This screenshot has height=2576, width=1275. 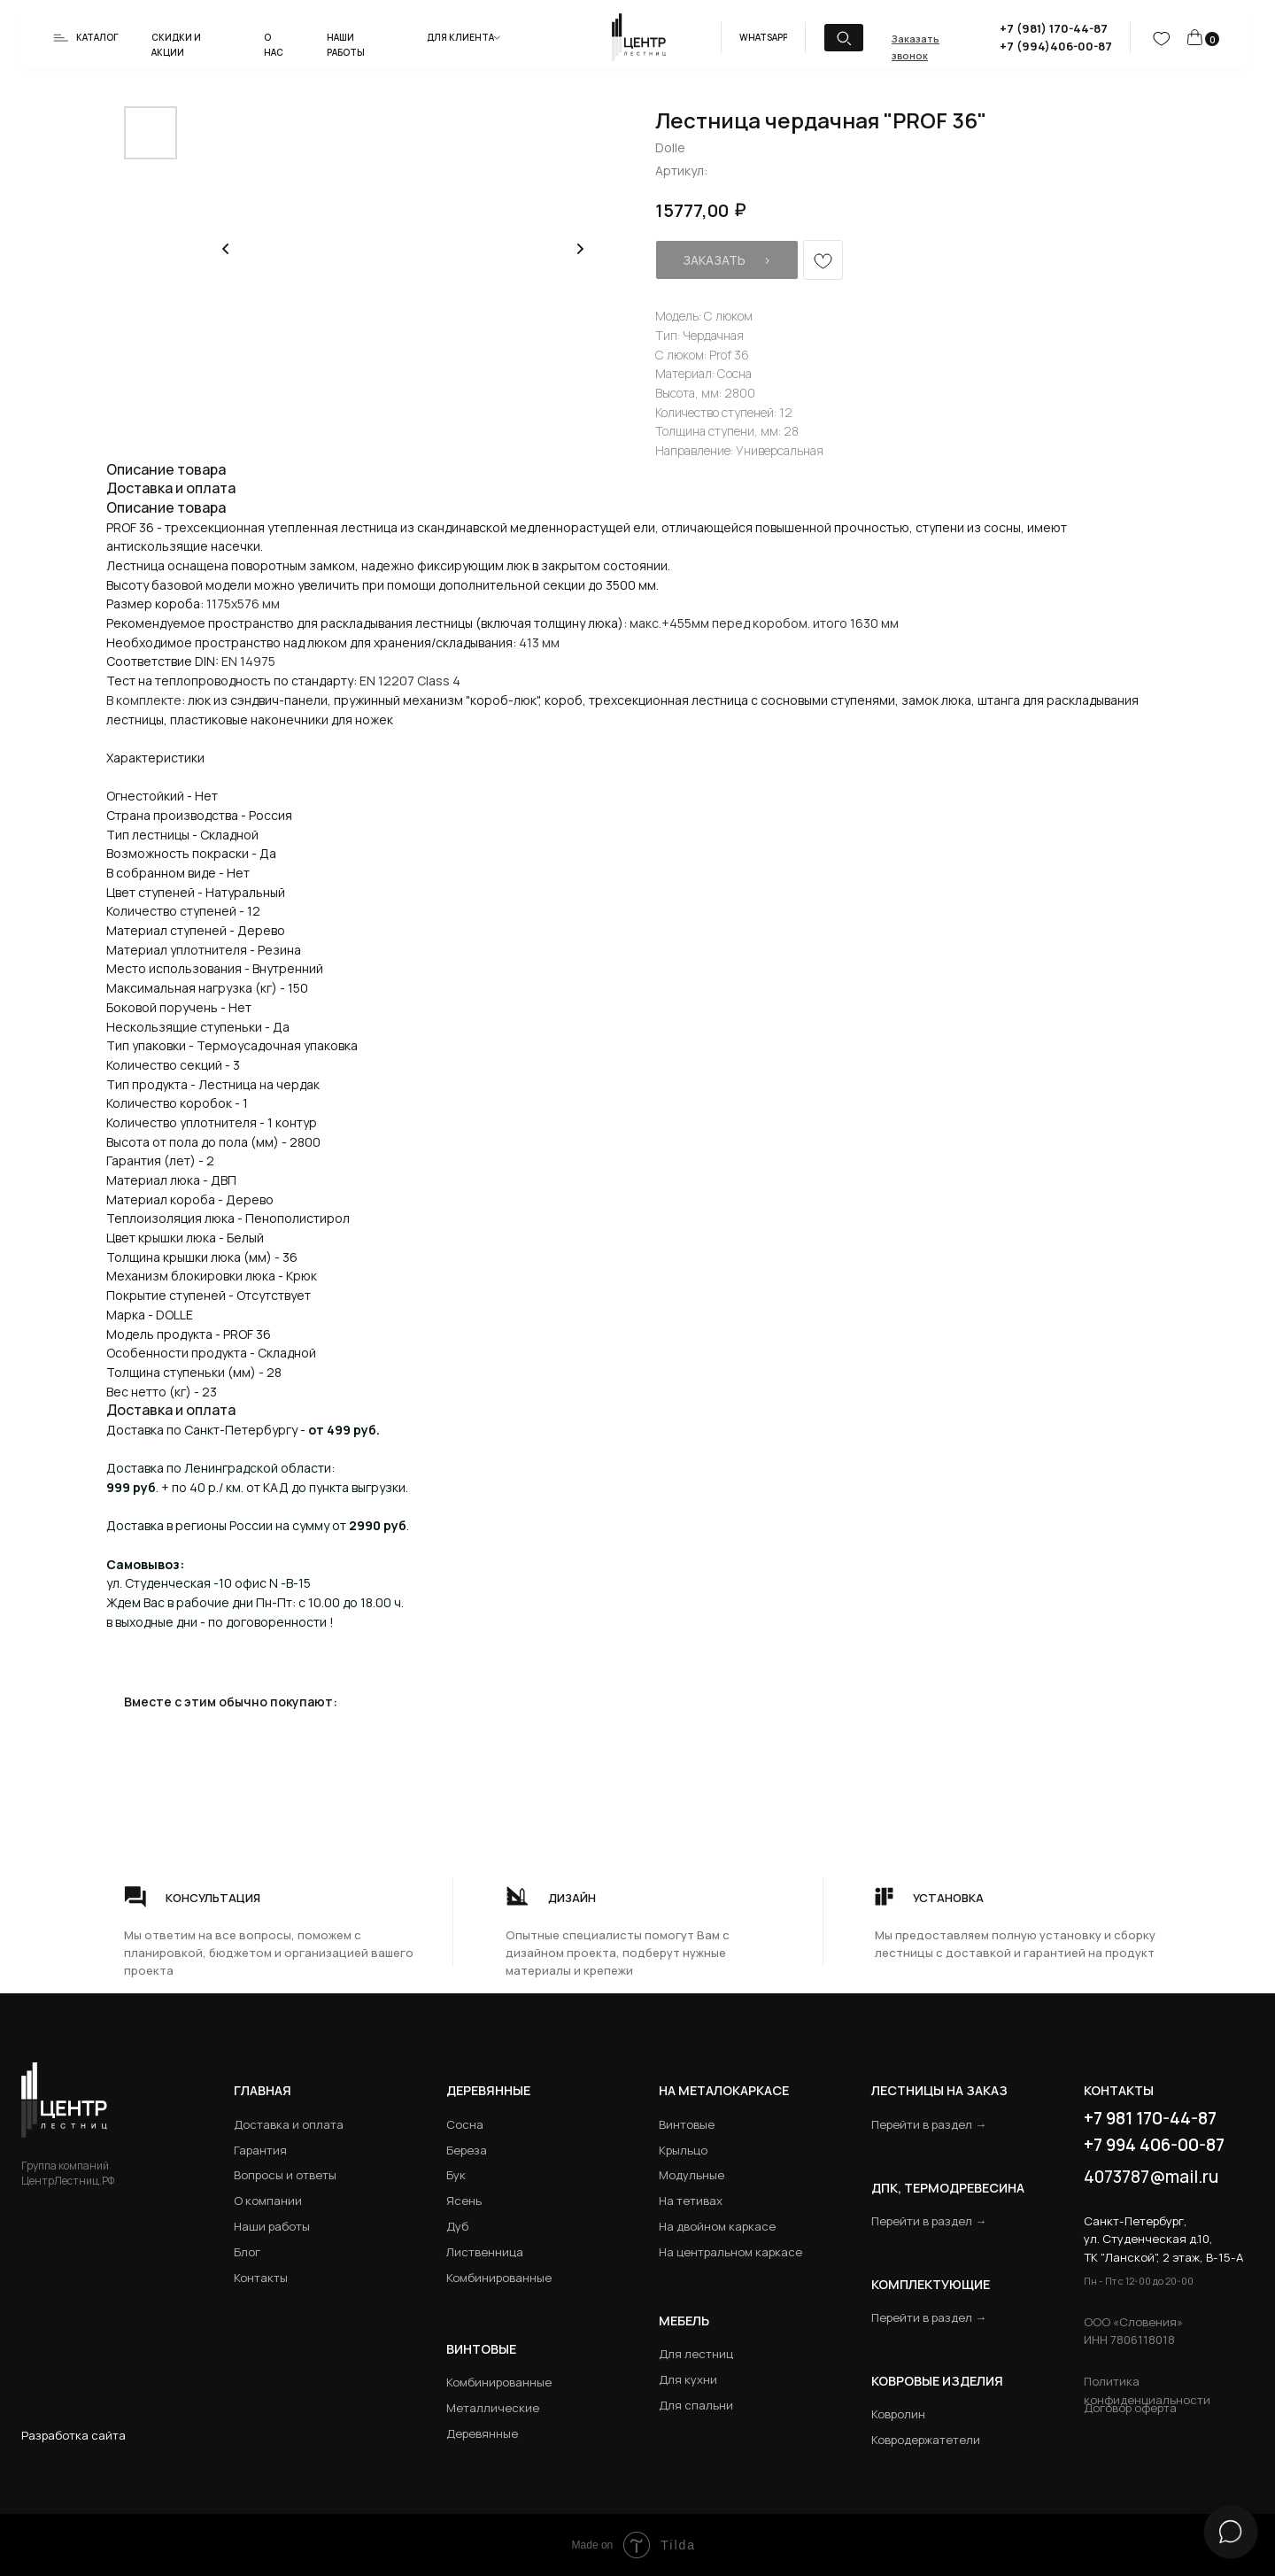 What do you see at coordinates (488, 2090) in the screenshot?
I see `Деревянные` at bounding box center [488, 2090].